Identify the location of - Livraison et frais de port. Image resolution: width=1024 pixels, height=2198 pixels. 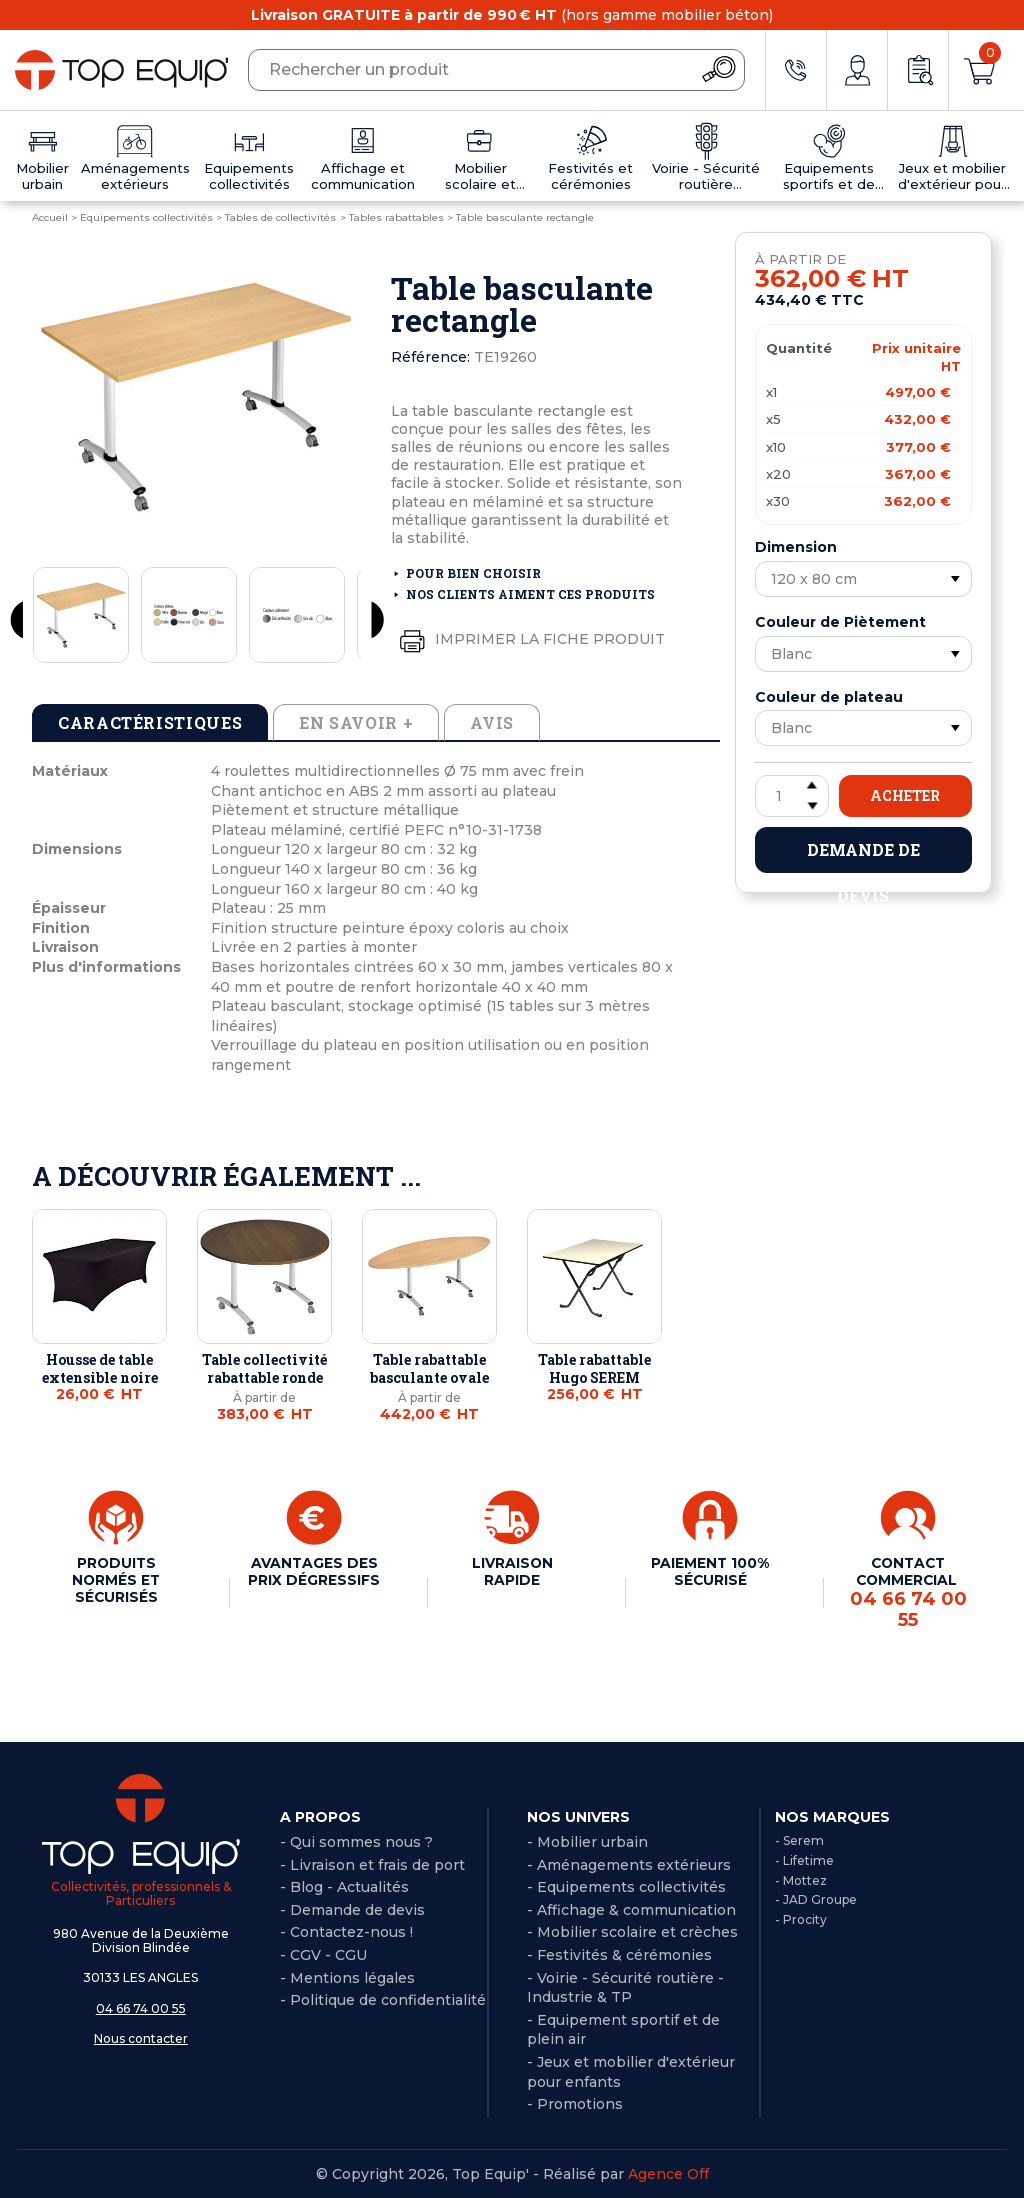
(372, 1863).